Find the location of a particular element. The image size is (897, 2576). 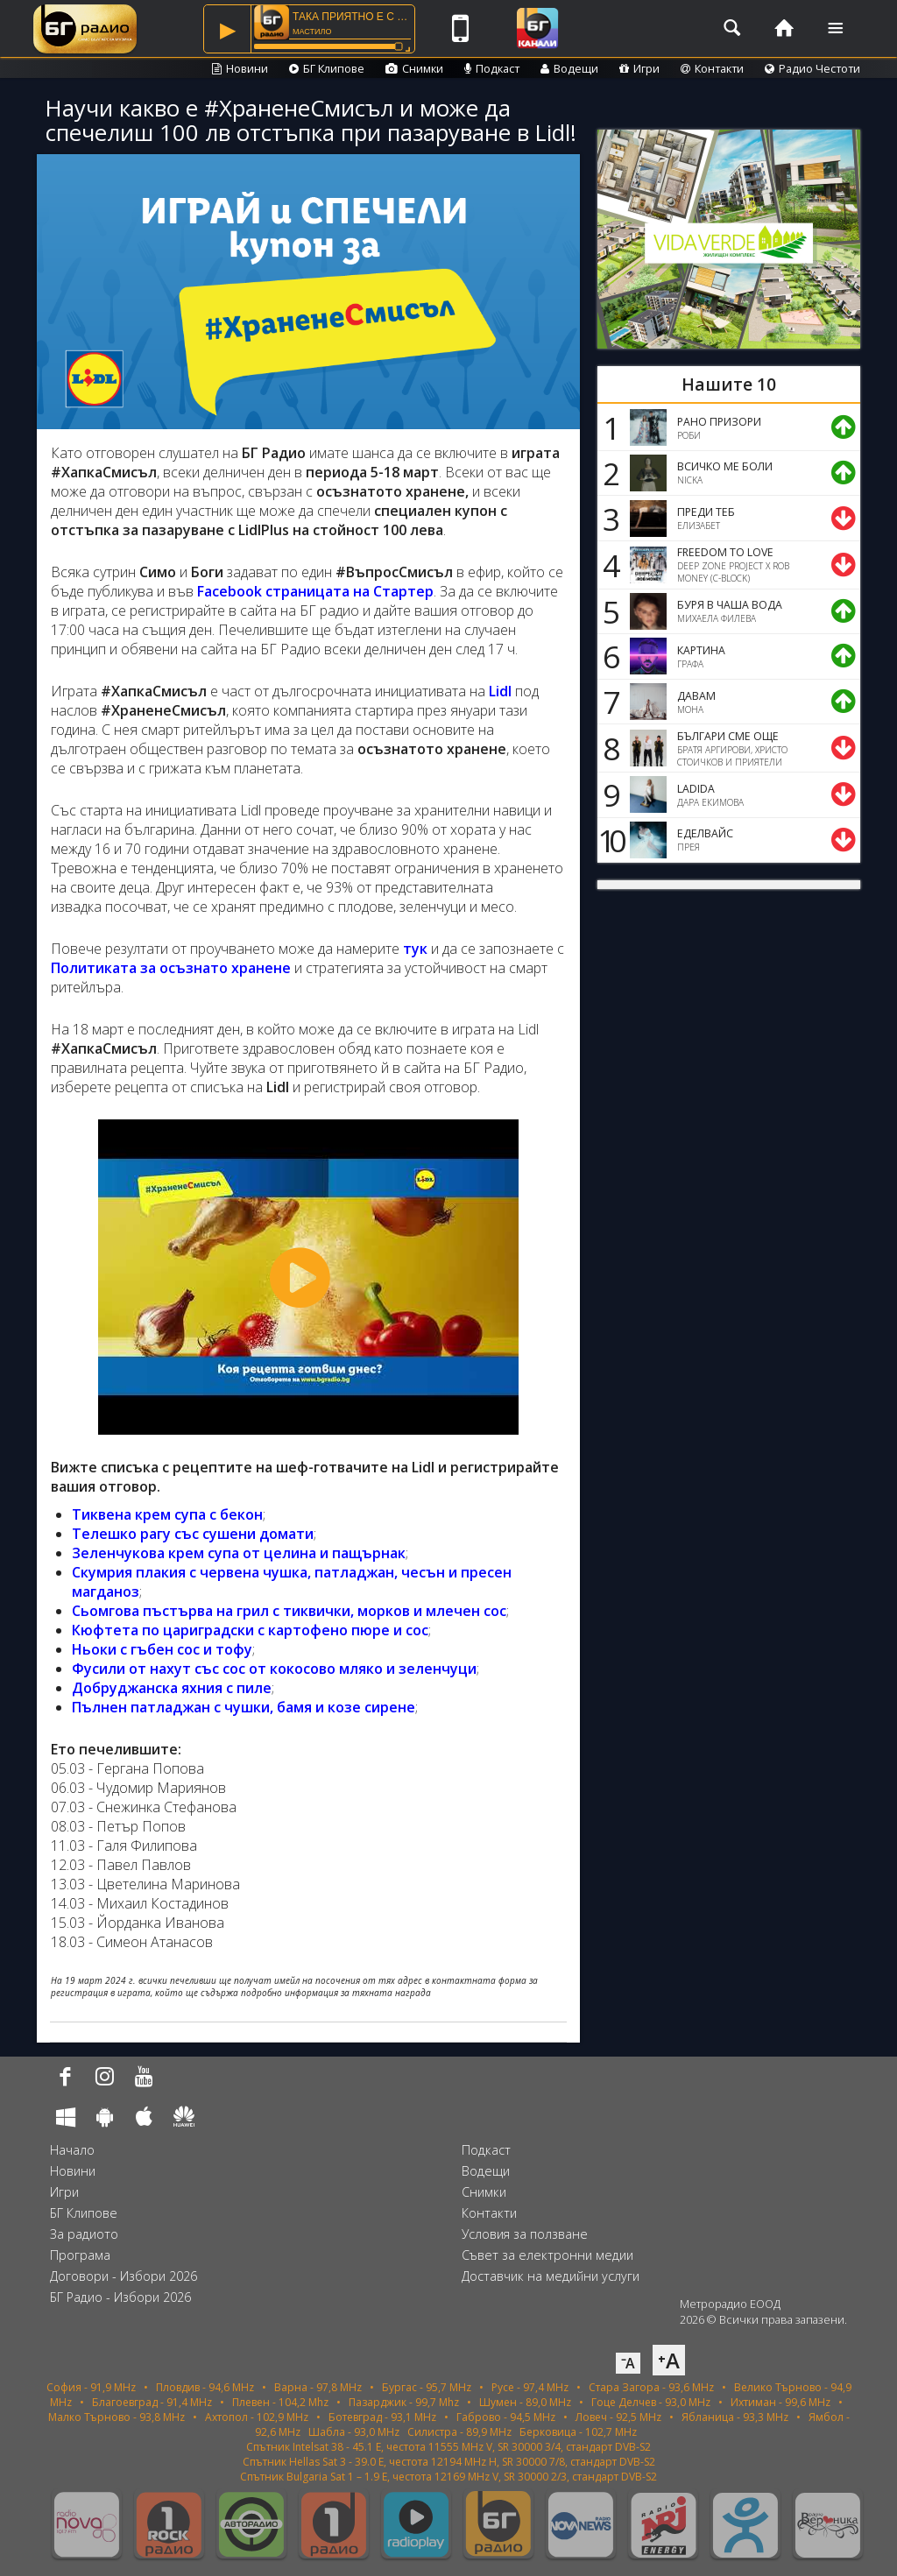

Условия за ползване is located at coordinates (525, 2234).